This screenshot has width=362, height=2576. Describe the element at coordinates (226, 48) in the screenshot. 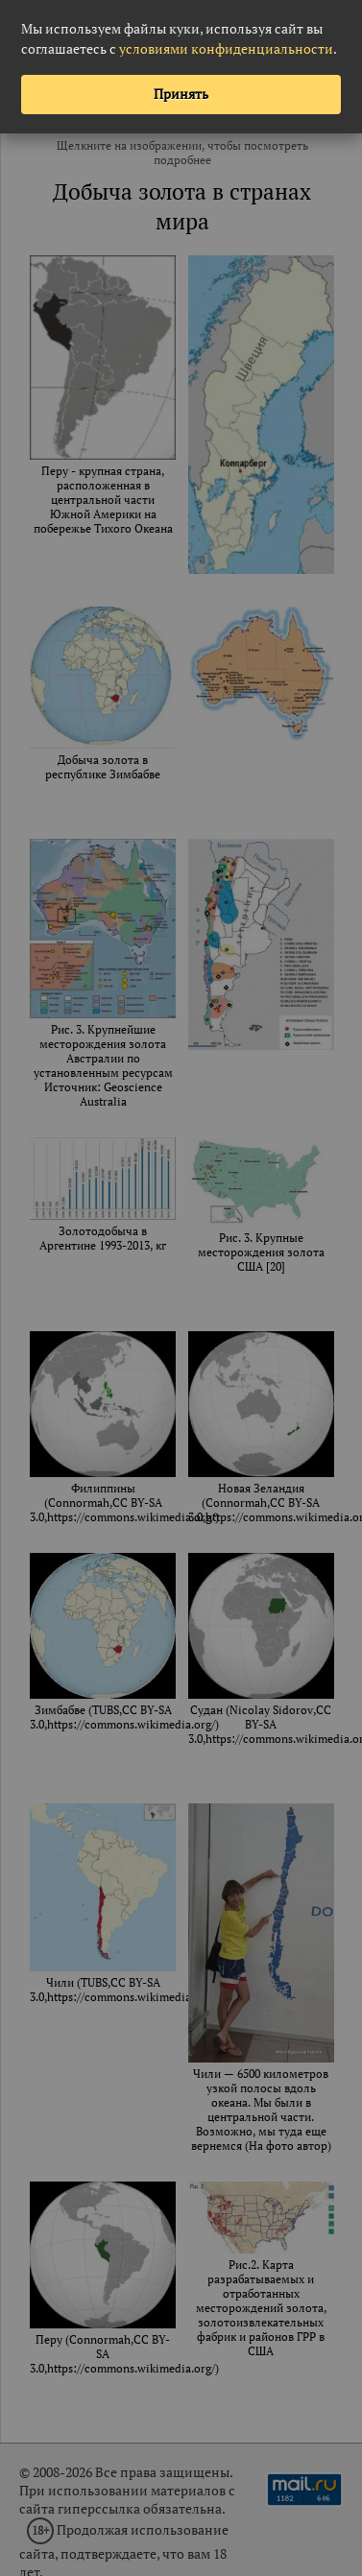

I see `условиями конфиденциальности` at that location.